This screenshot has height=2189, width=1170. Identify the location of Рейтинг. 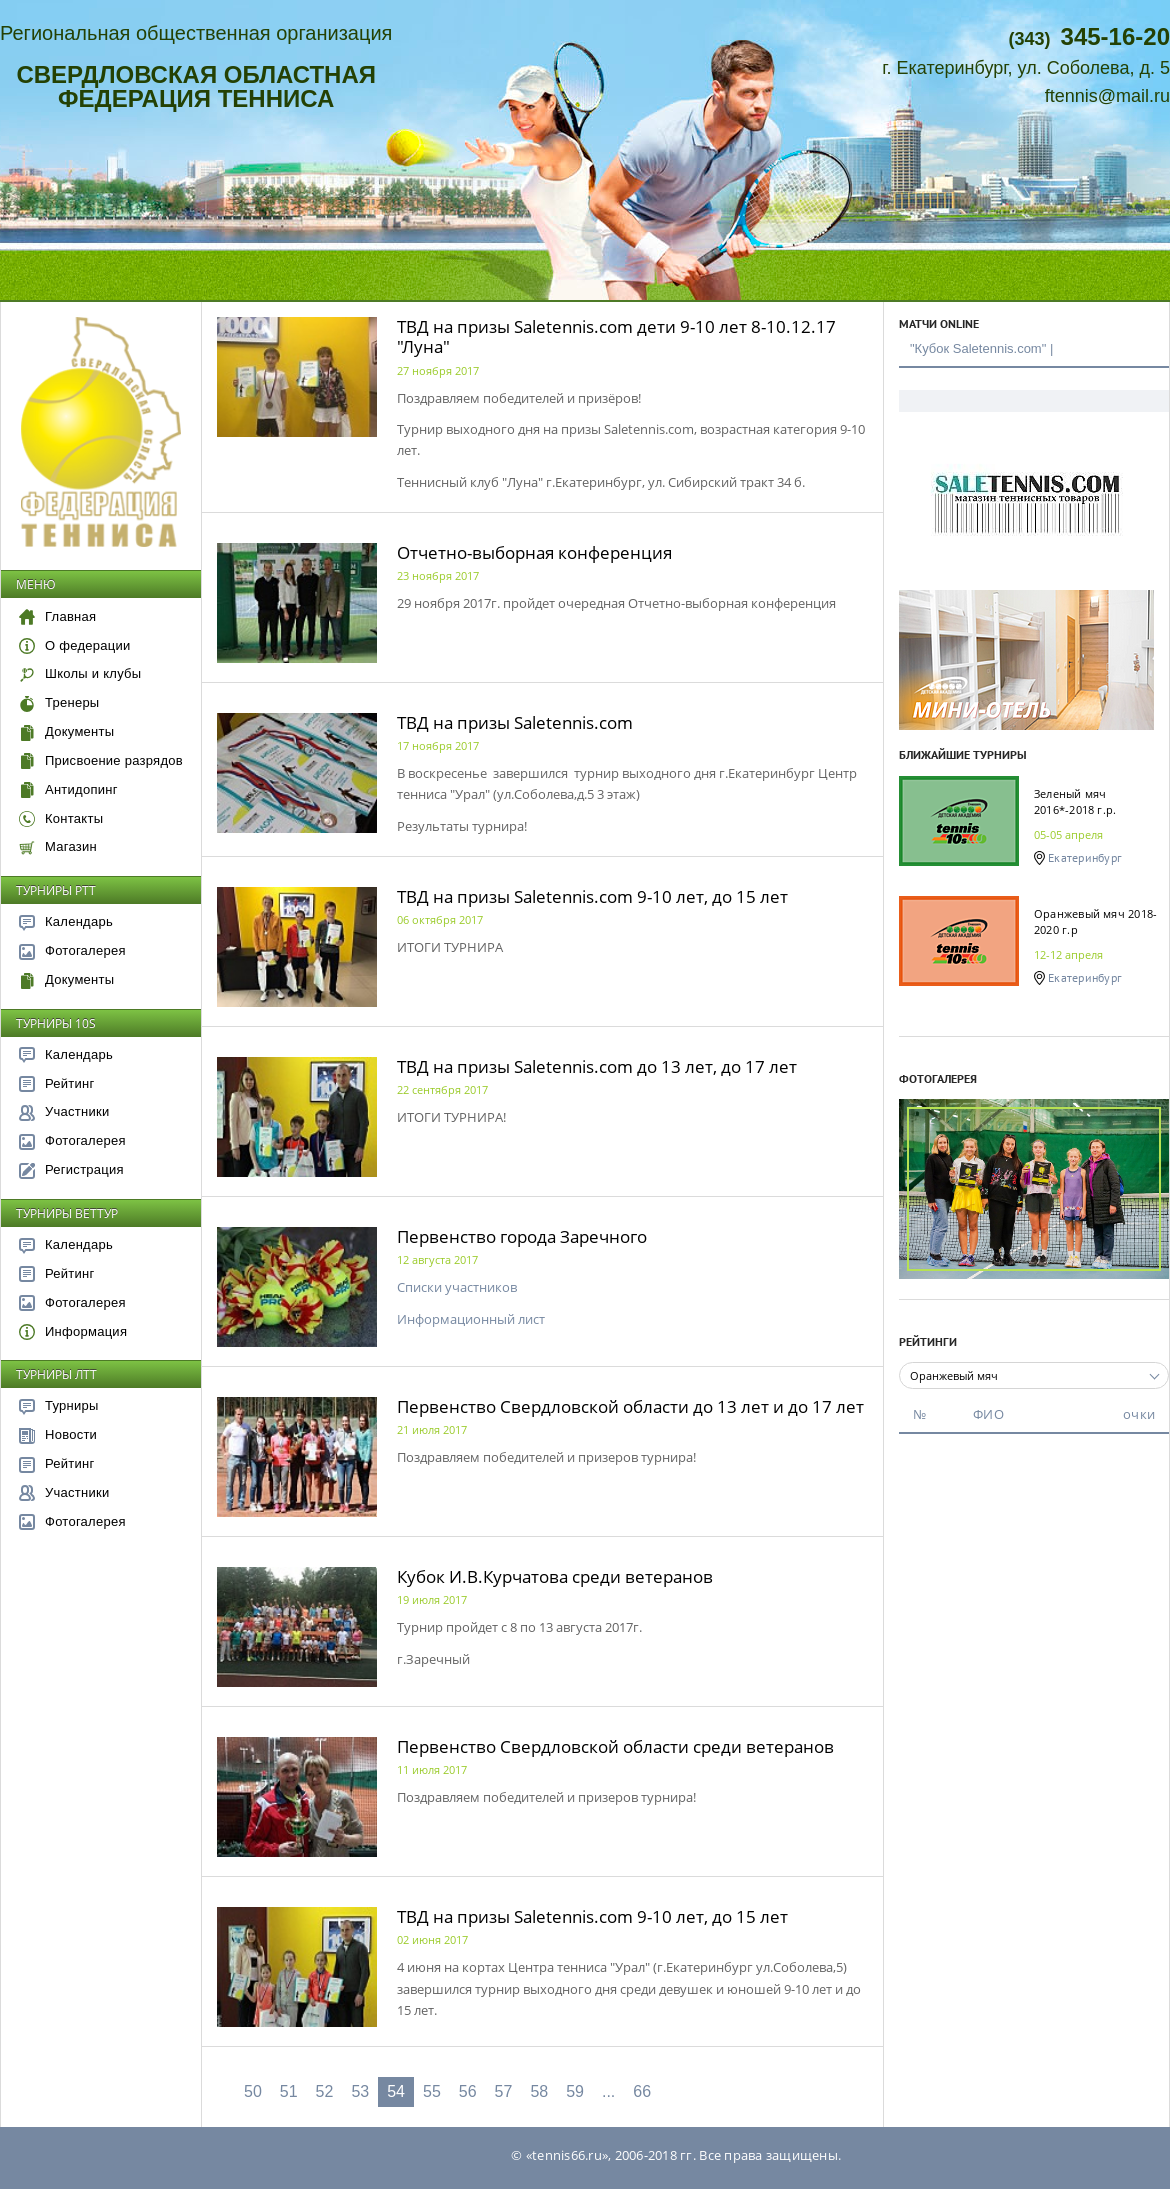
(57, 1083).